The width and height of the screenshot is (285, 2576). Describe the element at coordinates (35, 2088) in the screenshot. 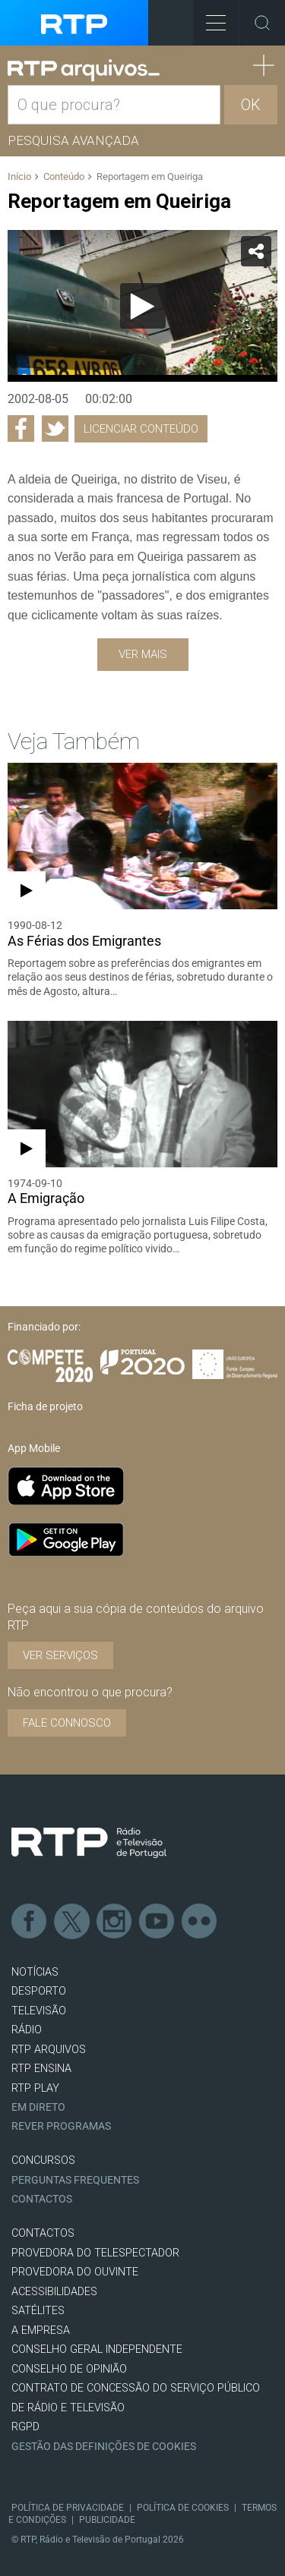

I see `RTP PLAY` at that location.